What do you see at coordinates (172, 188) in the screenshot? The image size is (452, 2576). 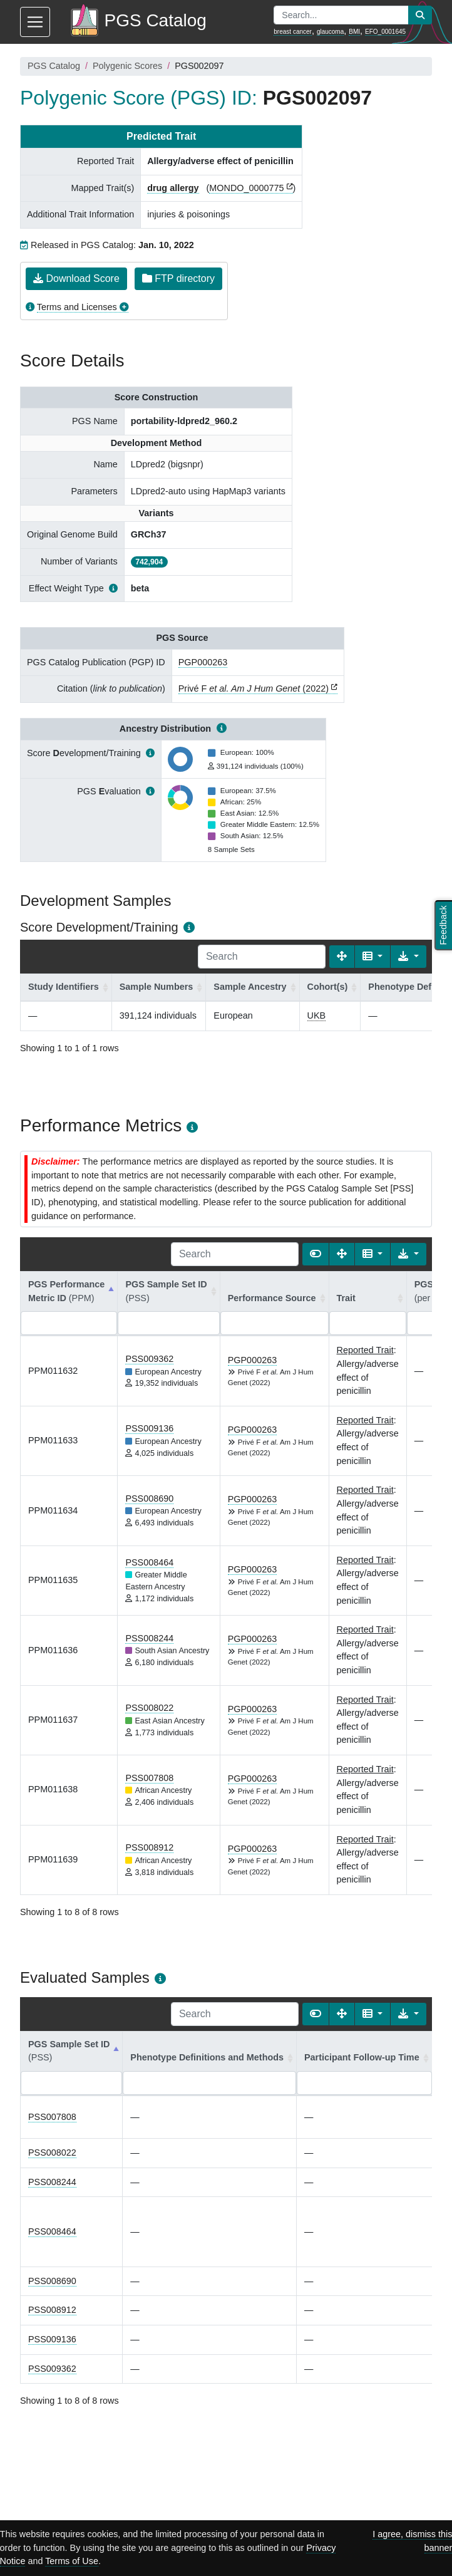 I see `drug allergy` at bounding box center [172, 188].